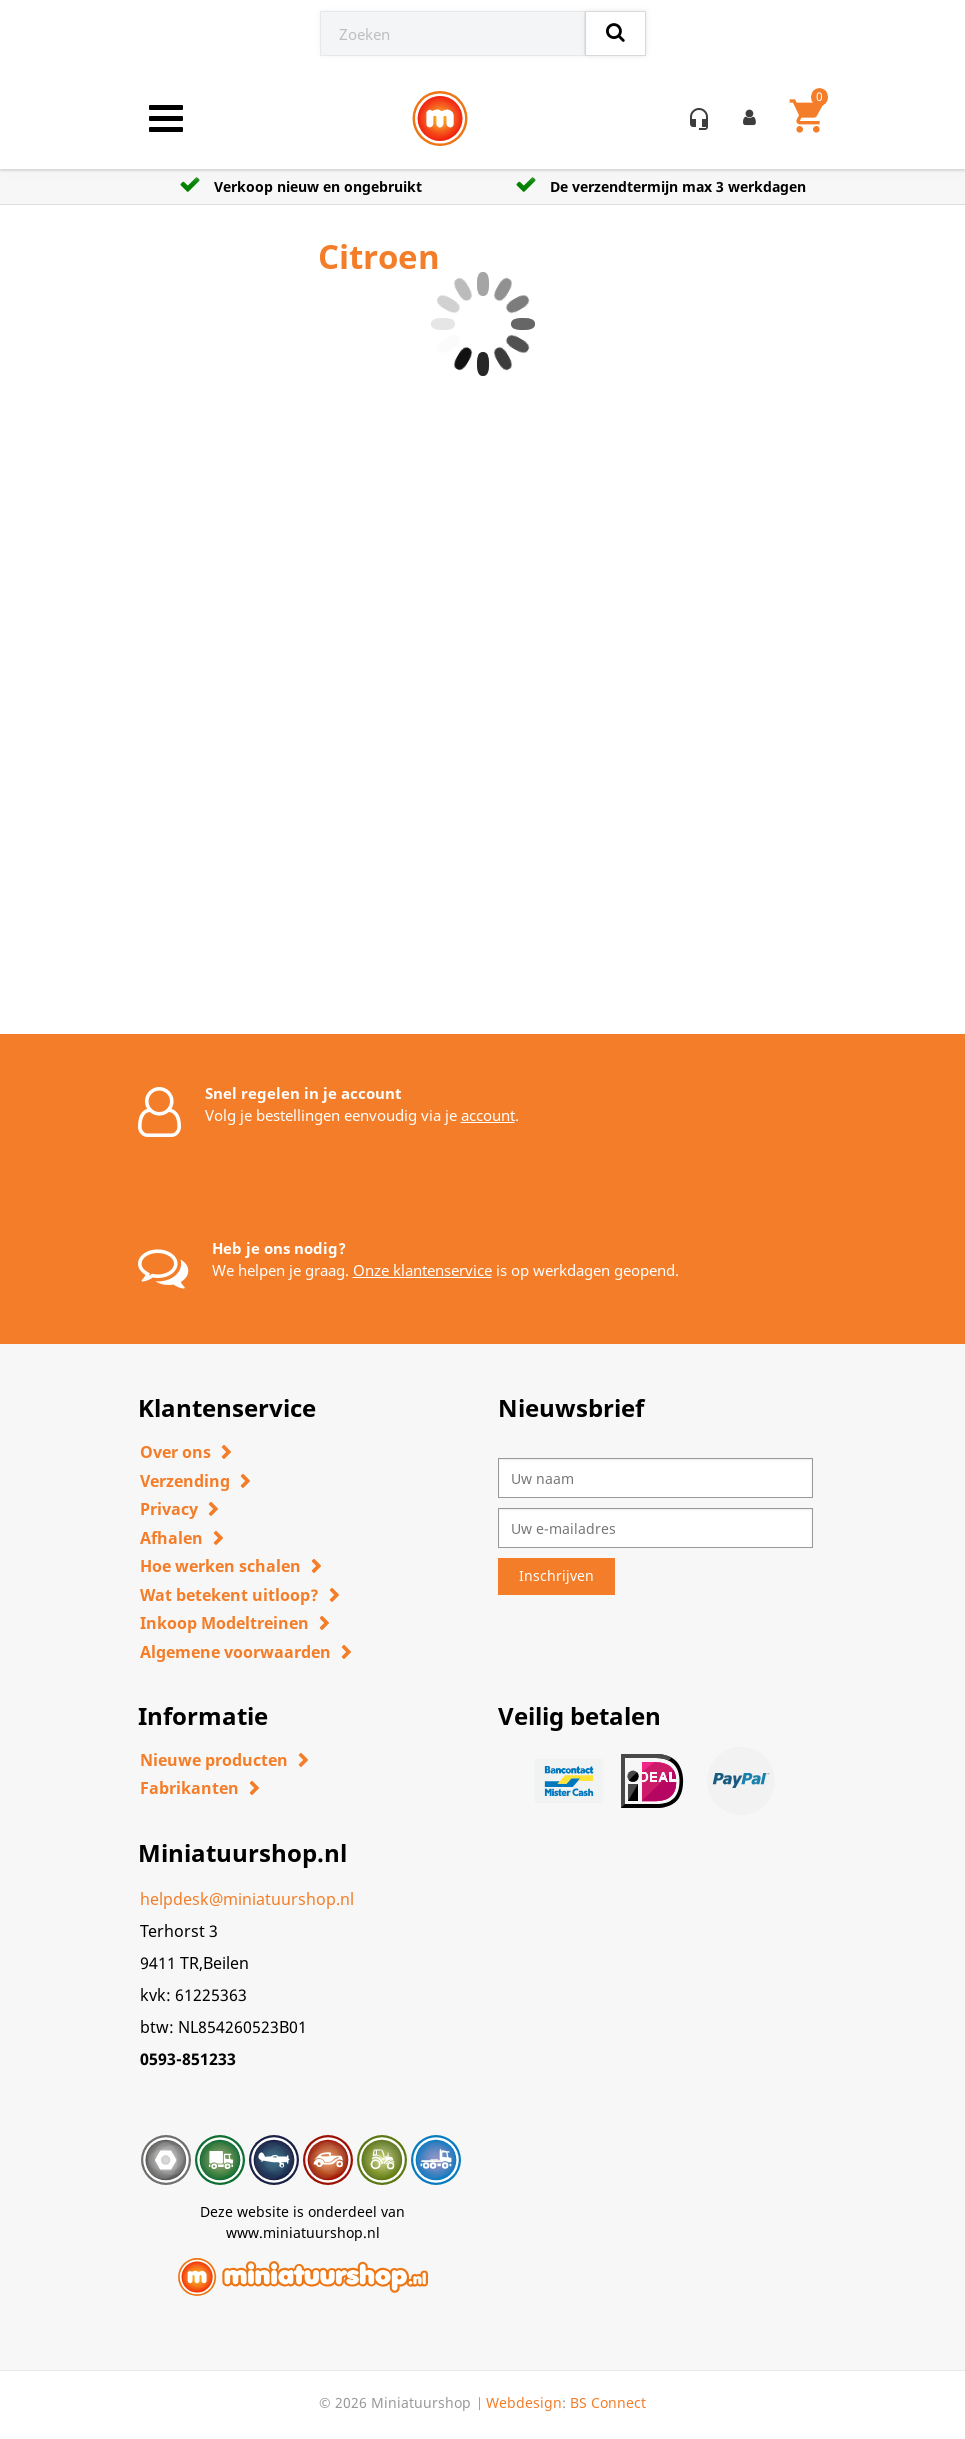 The height and width of the screenshot is (2439, 965). I want to click on account, so click(488, 1115).